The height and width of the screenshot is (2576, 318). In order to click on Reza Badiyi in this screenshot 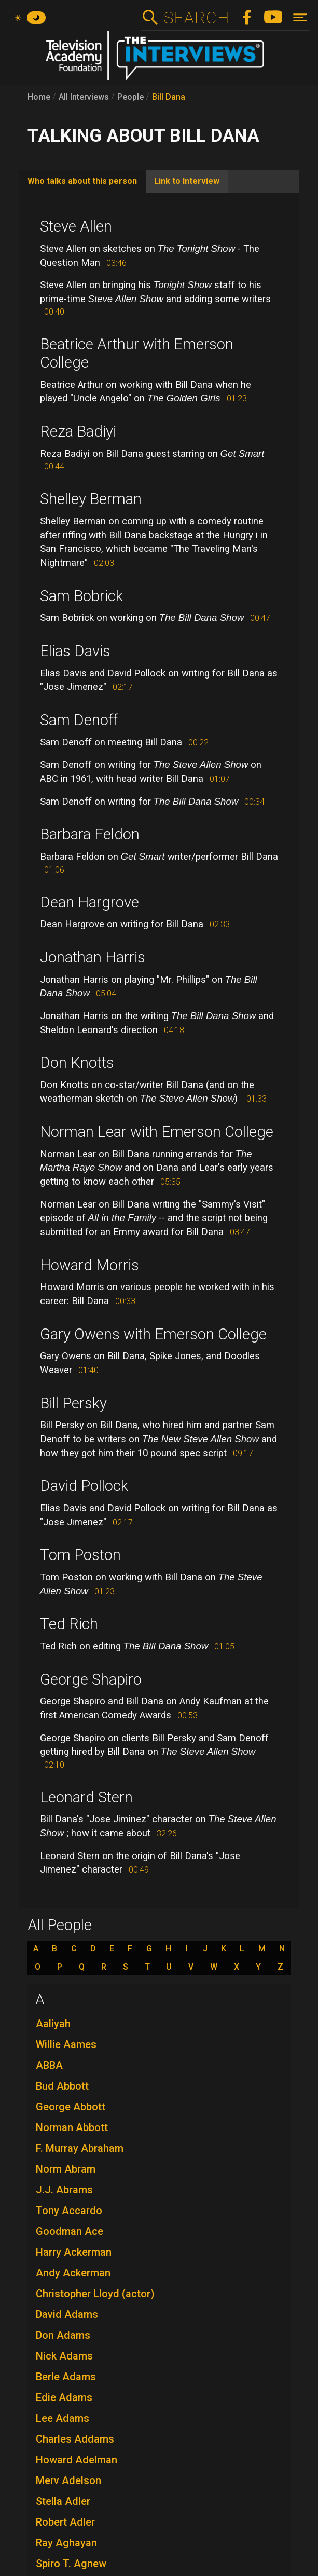, I will do `click(78, 431)`.